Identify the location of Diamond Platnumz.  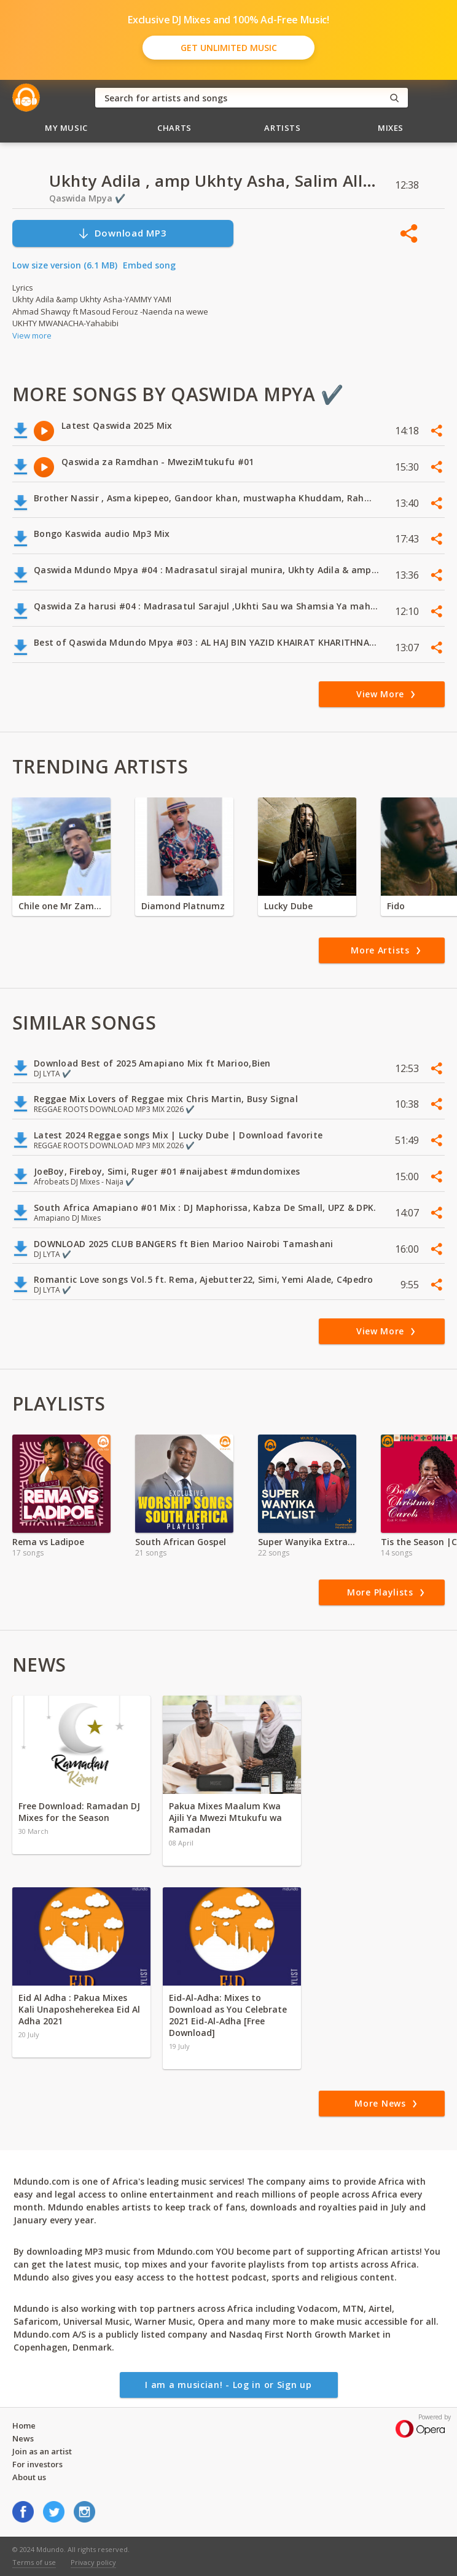
(183, 906).